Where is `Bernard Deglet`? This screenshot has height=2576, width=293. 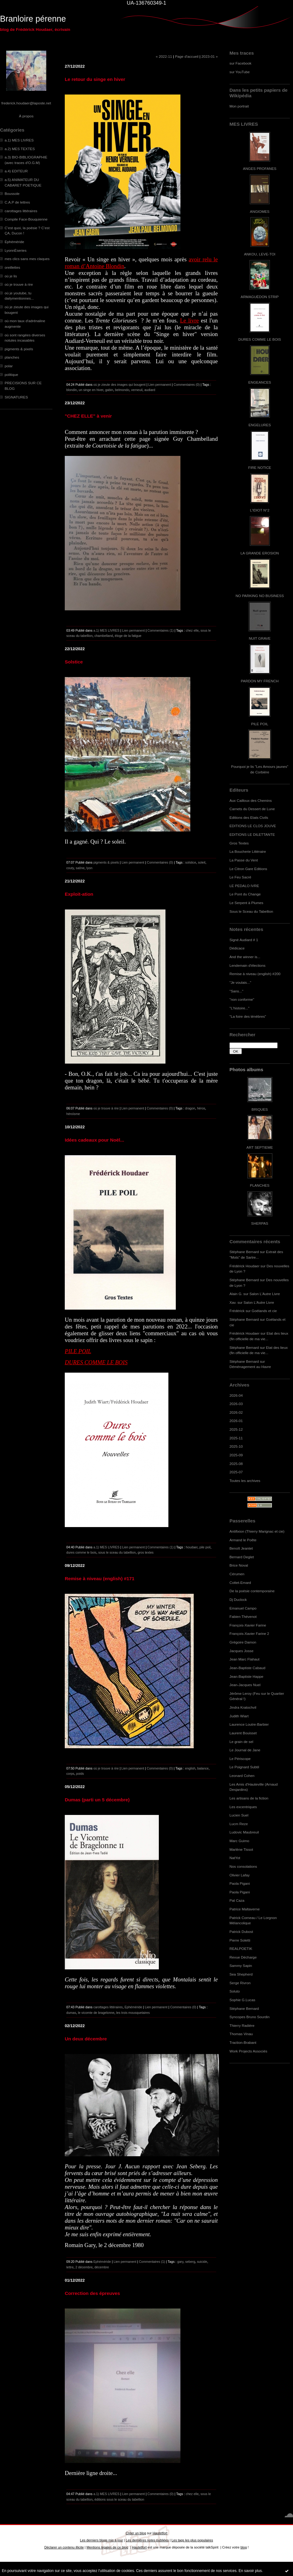 Bernard Deglet is located at coordinates (241, 1557).